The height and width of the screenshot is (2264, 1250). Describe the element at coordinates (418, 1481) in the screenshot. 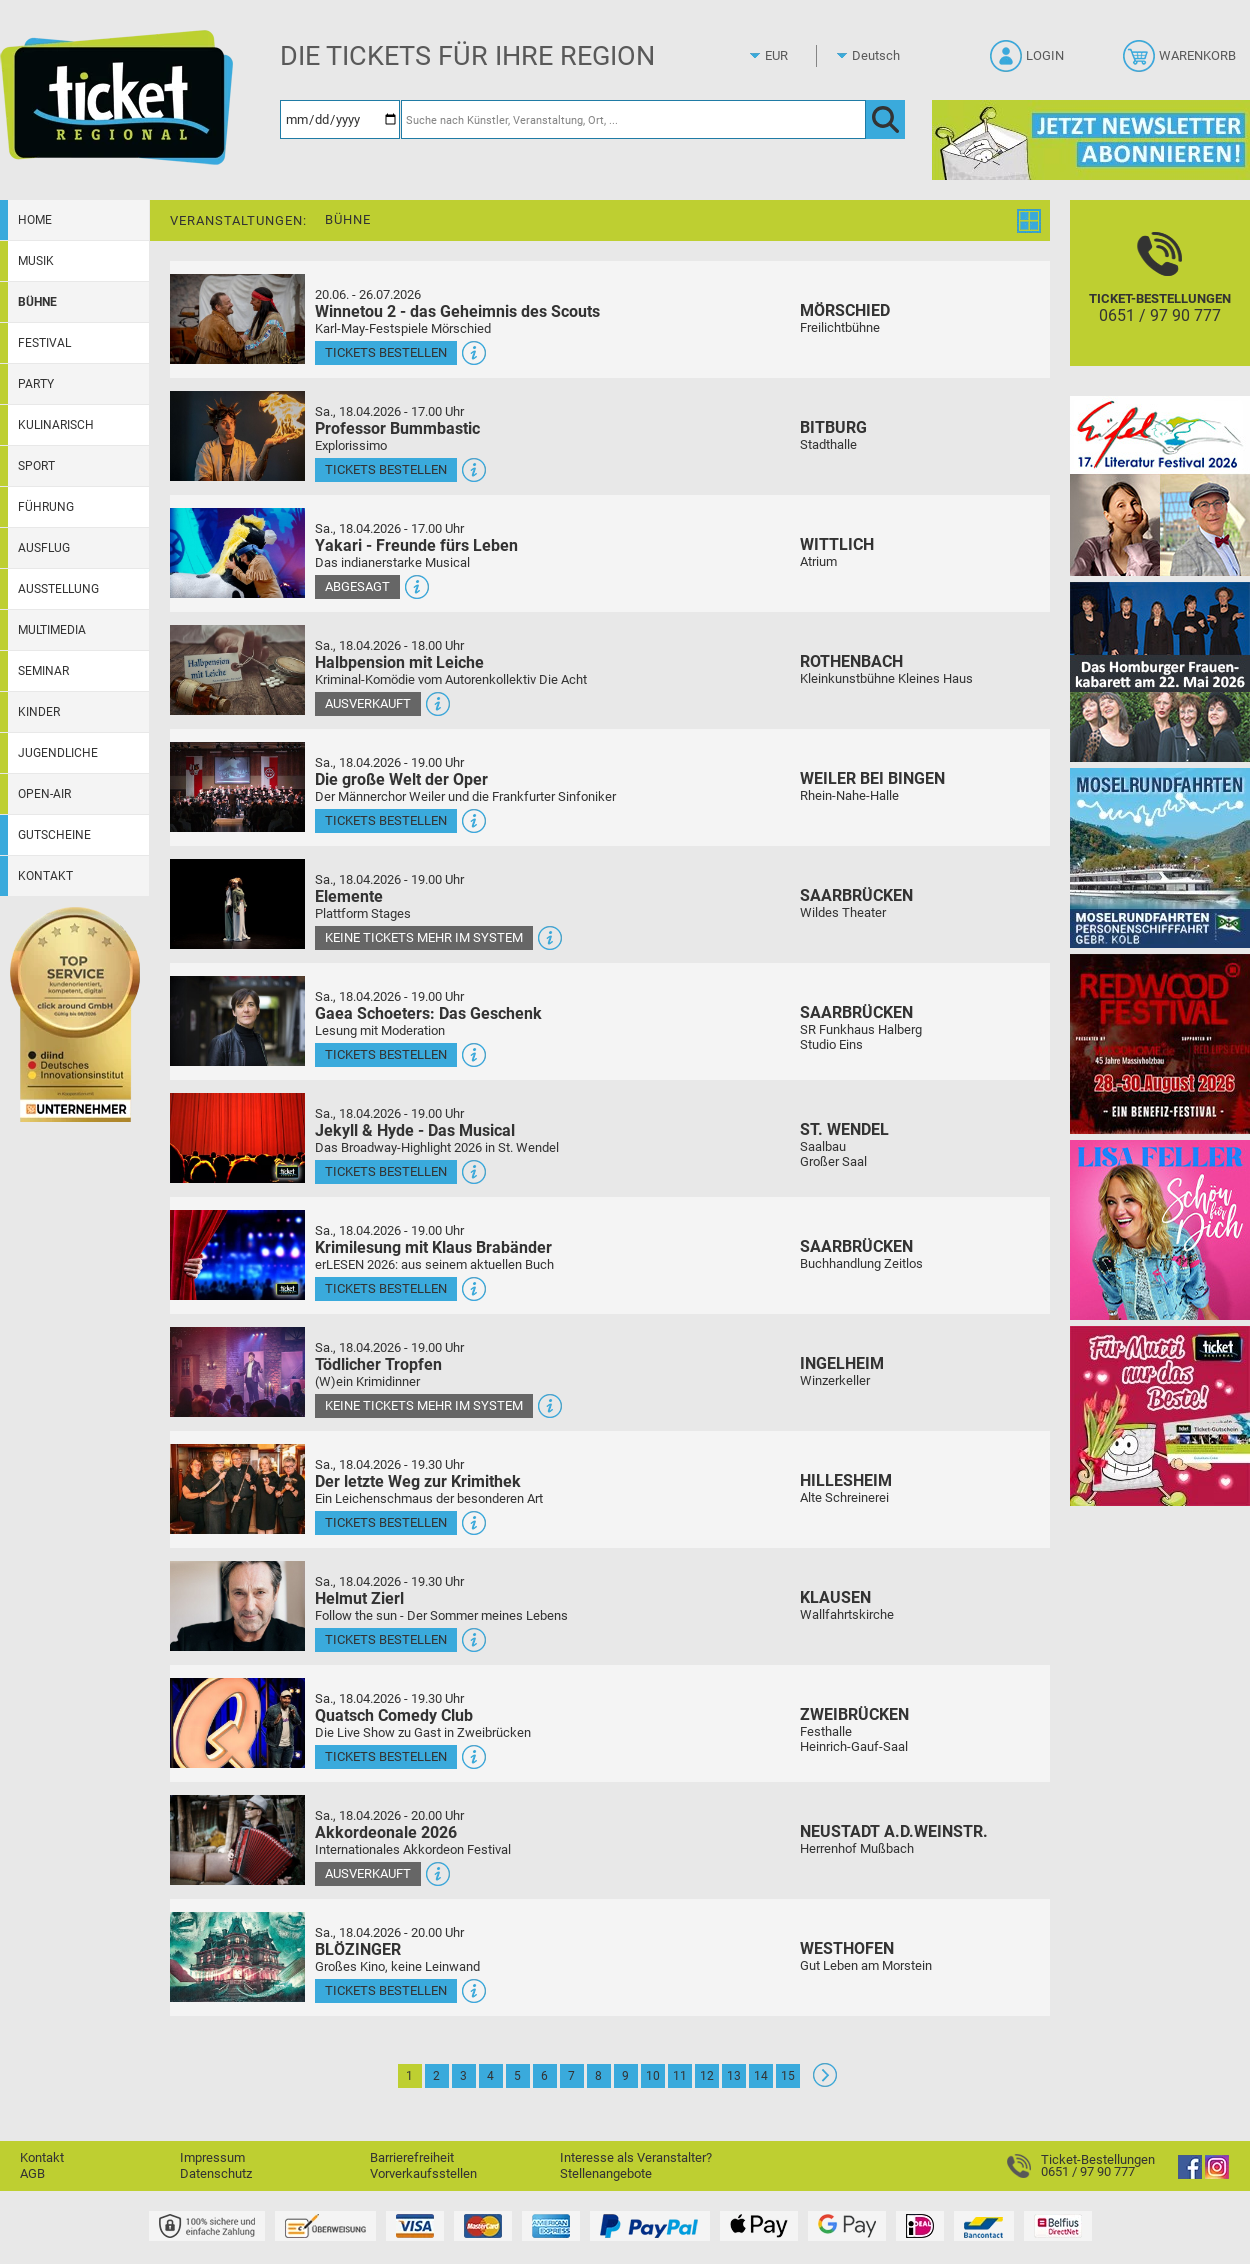

I see `Der letzte Weg zur Krimithek` at that location.